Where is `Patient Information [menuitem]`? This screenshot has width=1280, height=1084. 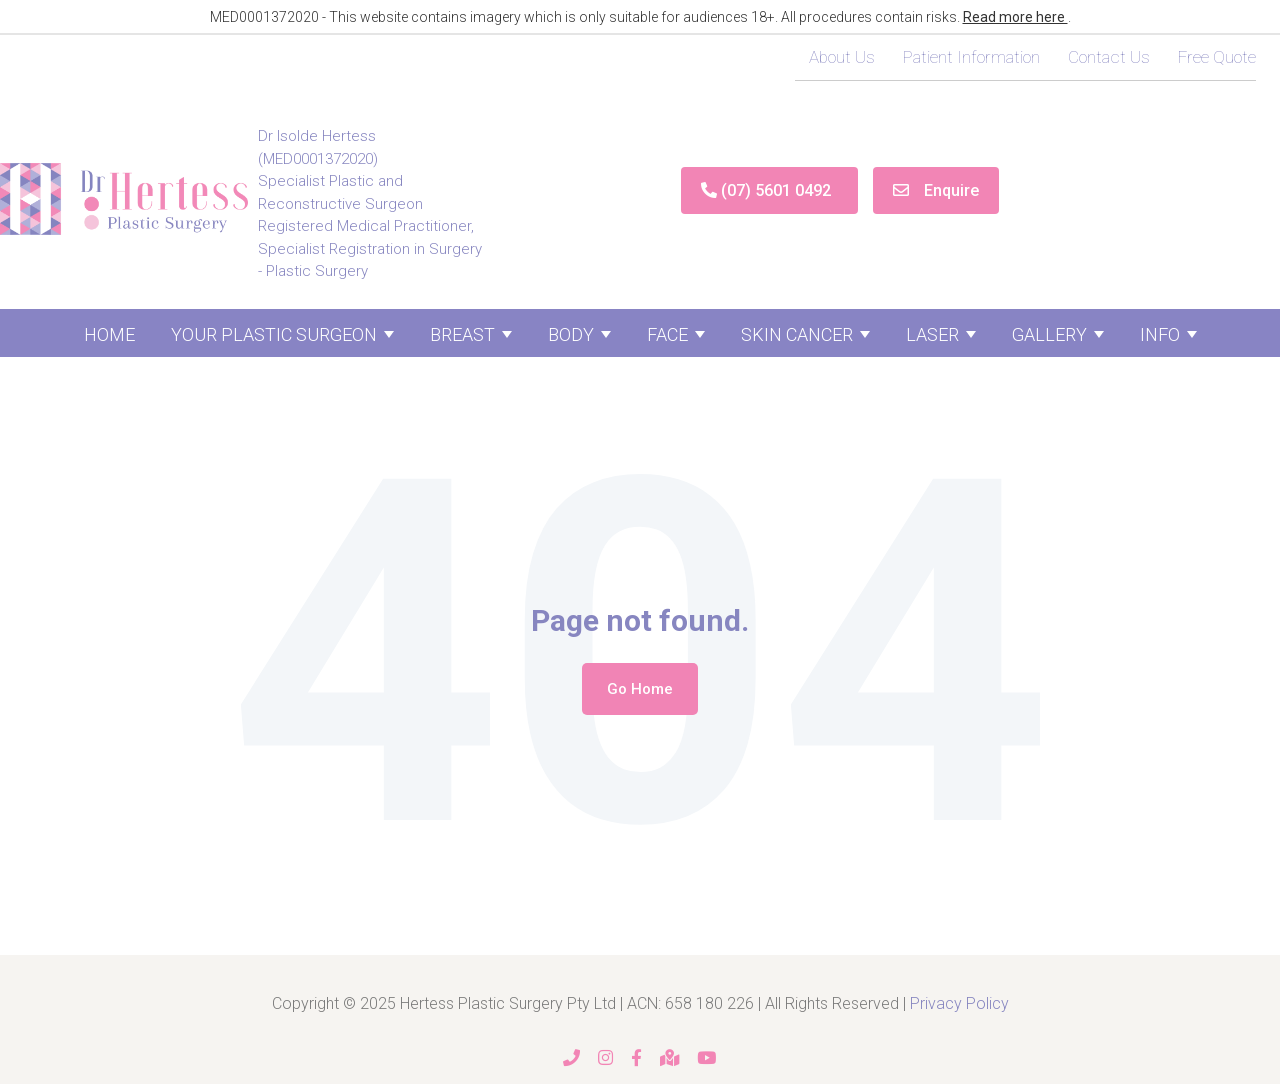
Patient Information [menuitem] is located at coordinates (971, 57).